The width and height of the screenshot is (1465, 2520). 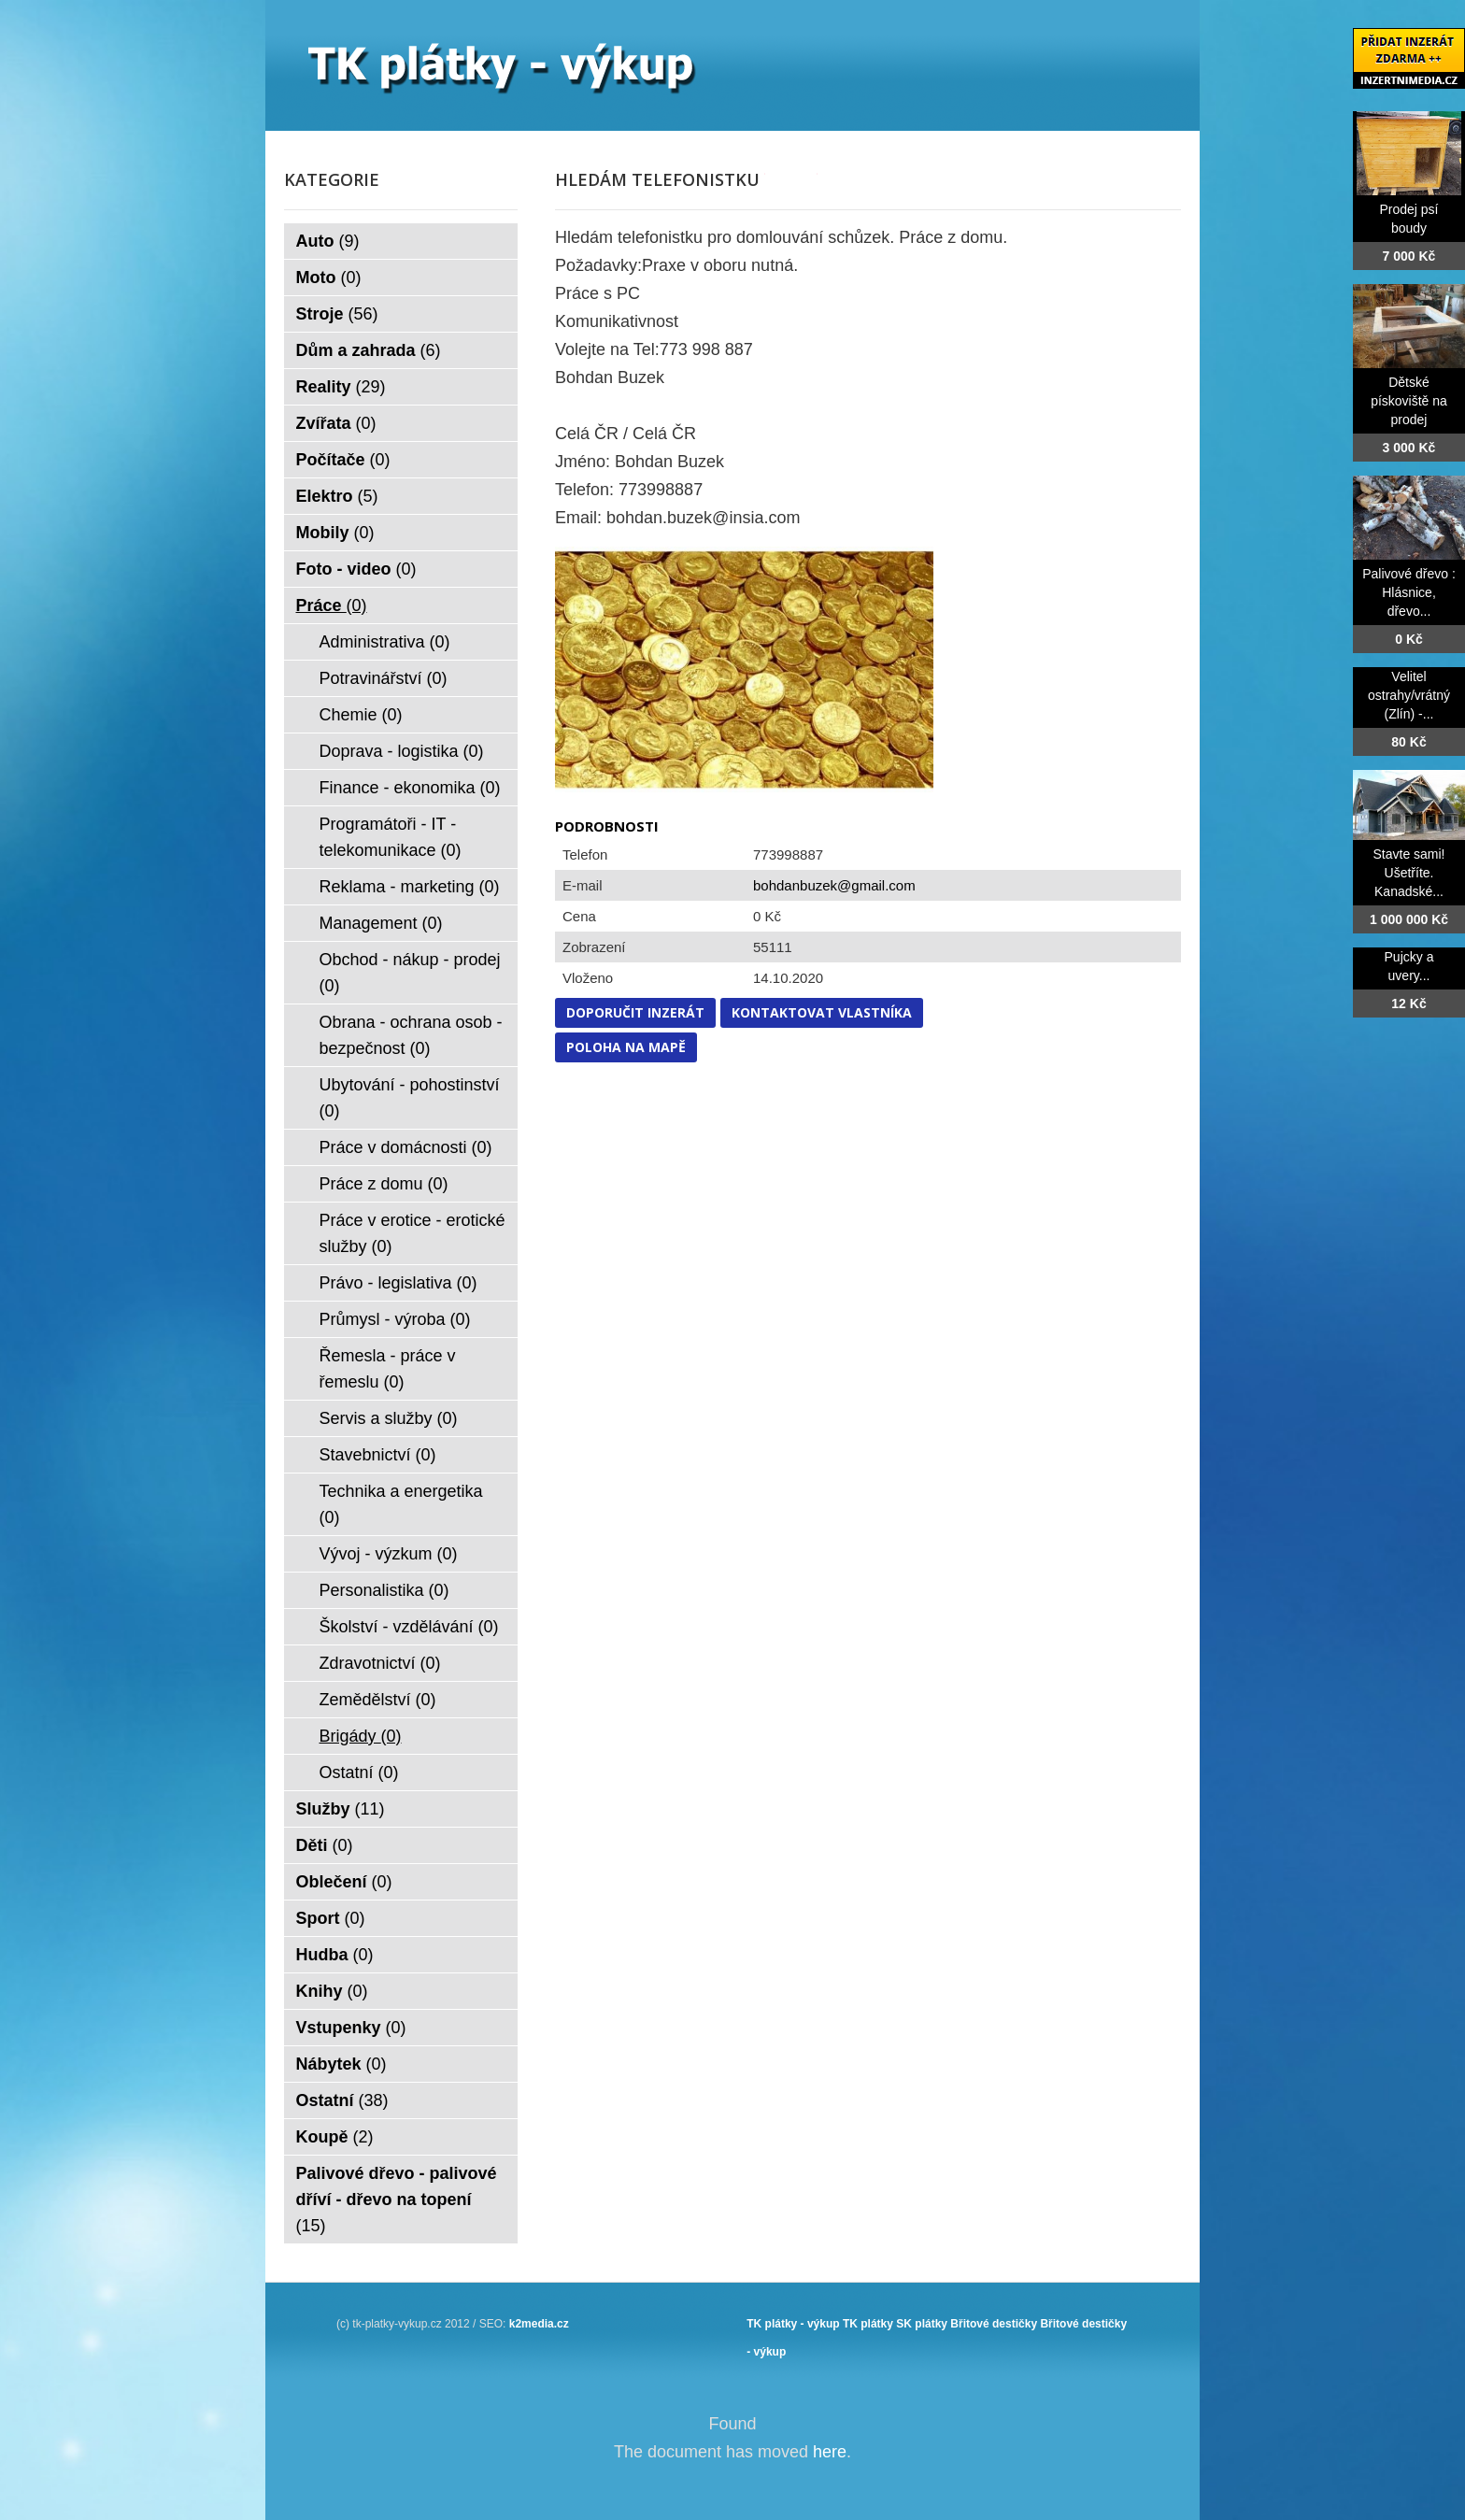 What do you see at coordinates (335, 1954) in the screenshot?
I see `Hudba` at bounding box center [335, 1954].